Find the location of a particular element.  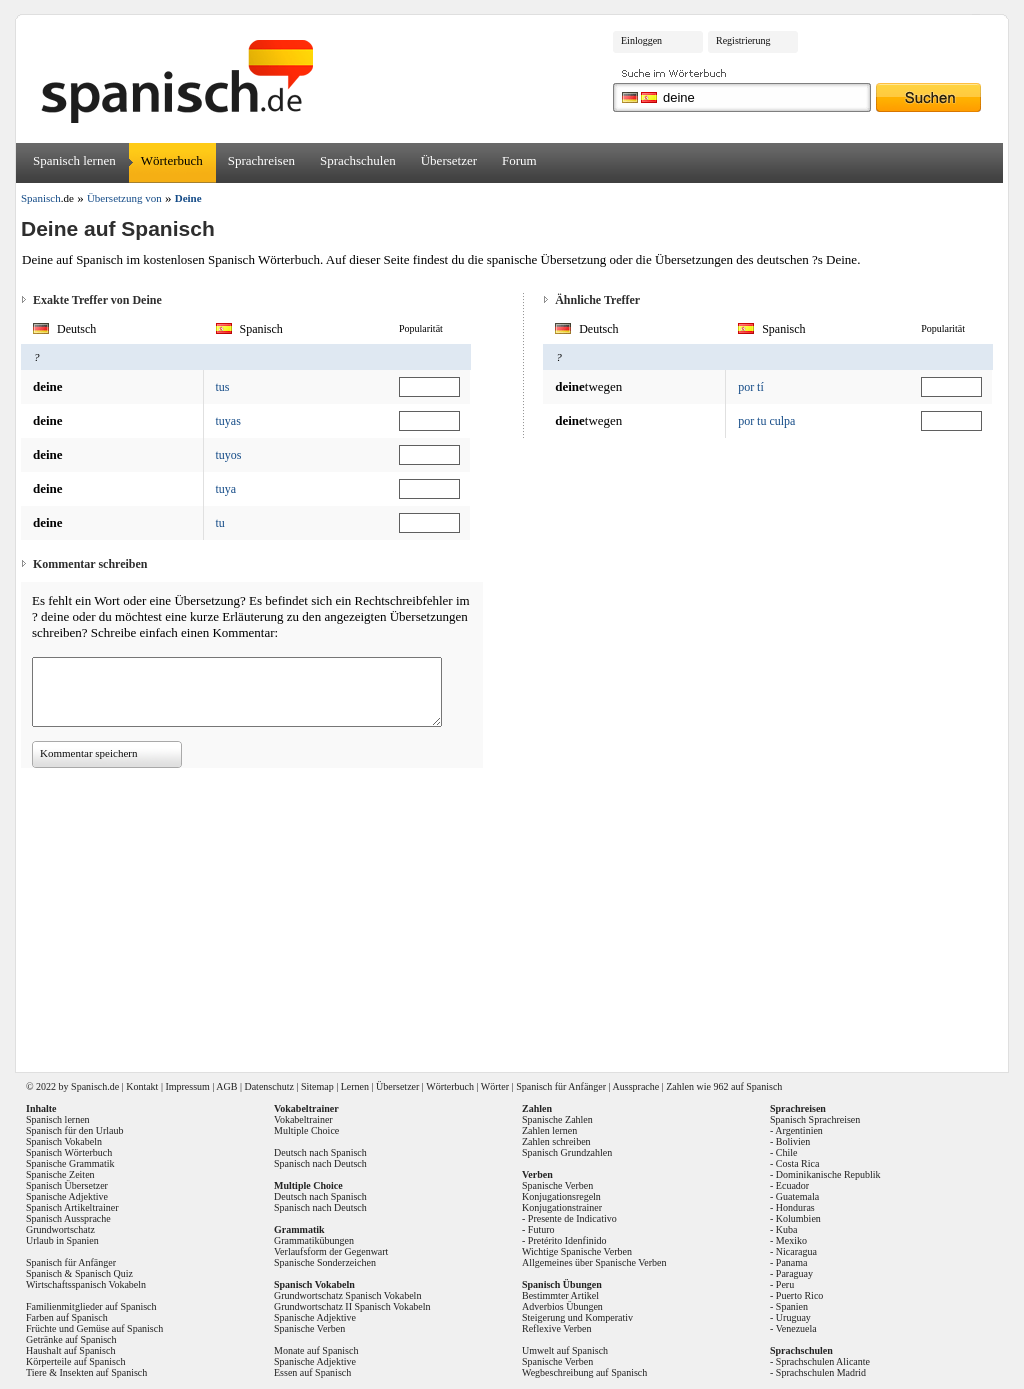

Spanische Sonderzeichen is located at coordinates (325, 1262).